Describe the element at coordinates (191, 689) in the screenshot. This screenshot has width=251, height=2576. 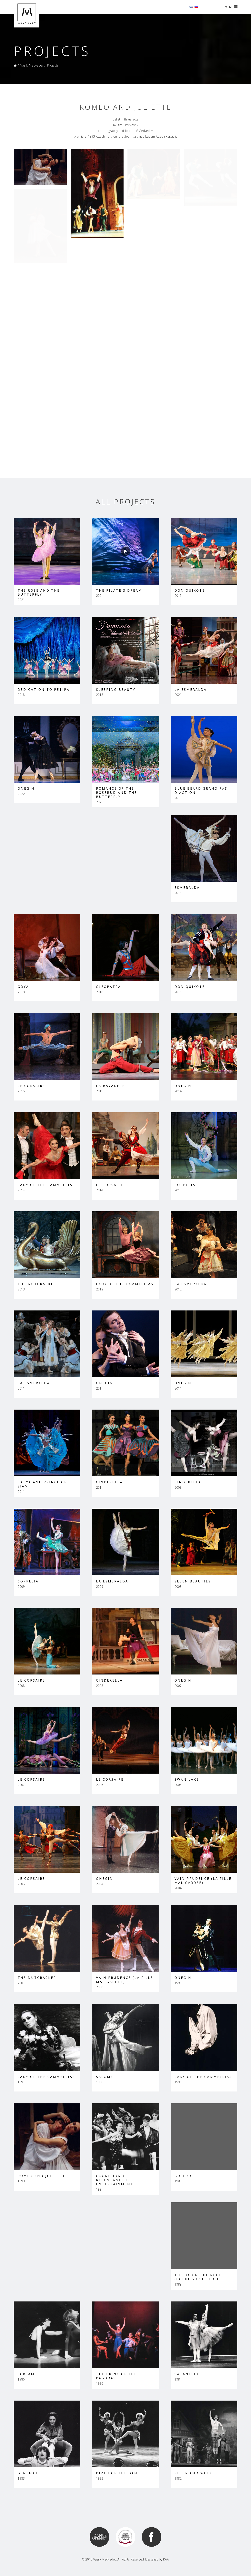
I see `LA ESMERALDA` at that location.